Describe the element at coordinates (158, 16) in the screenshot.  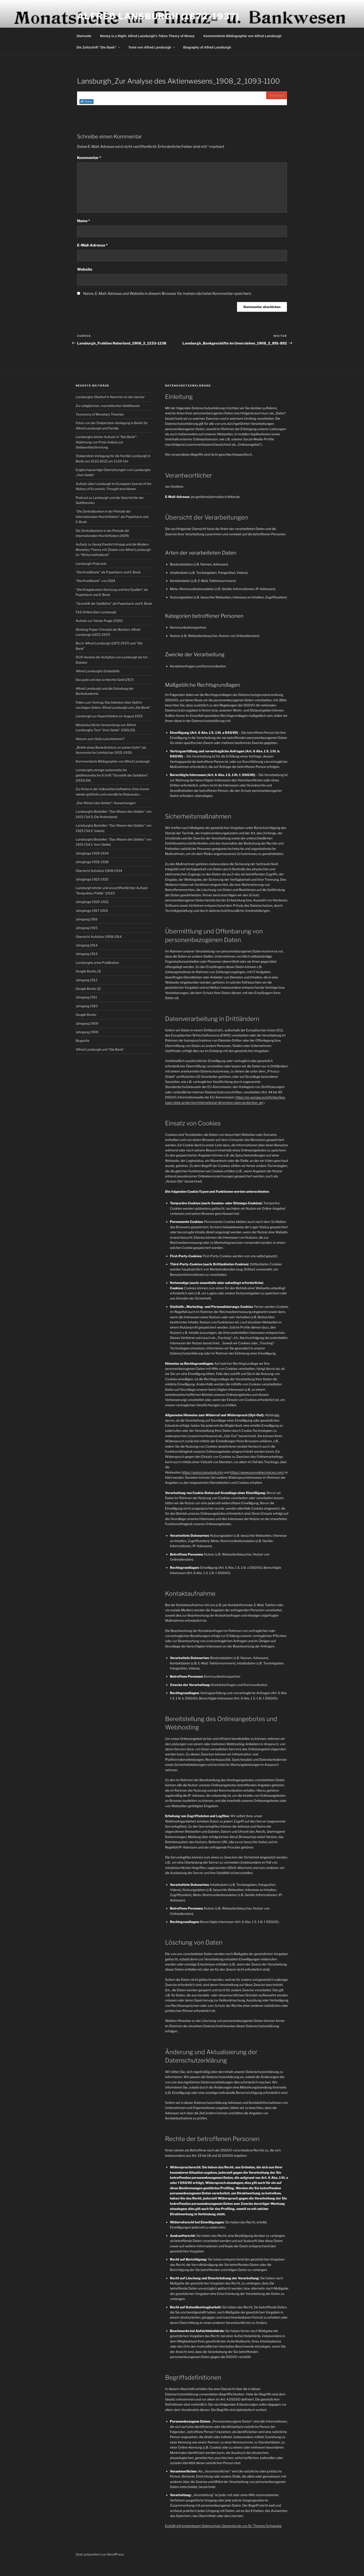
I see `Alfred Lansburgh (1872-1937)` at that location.